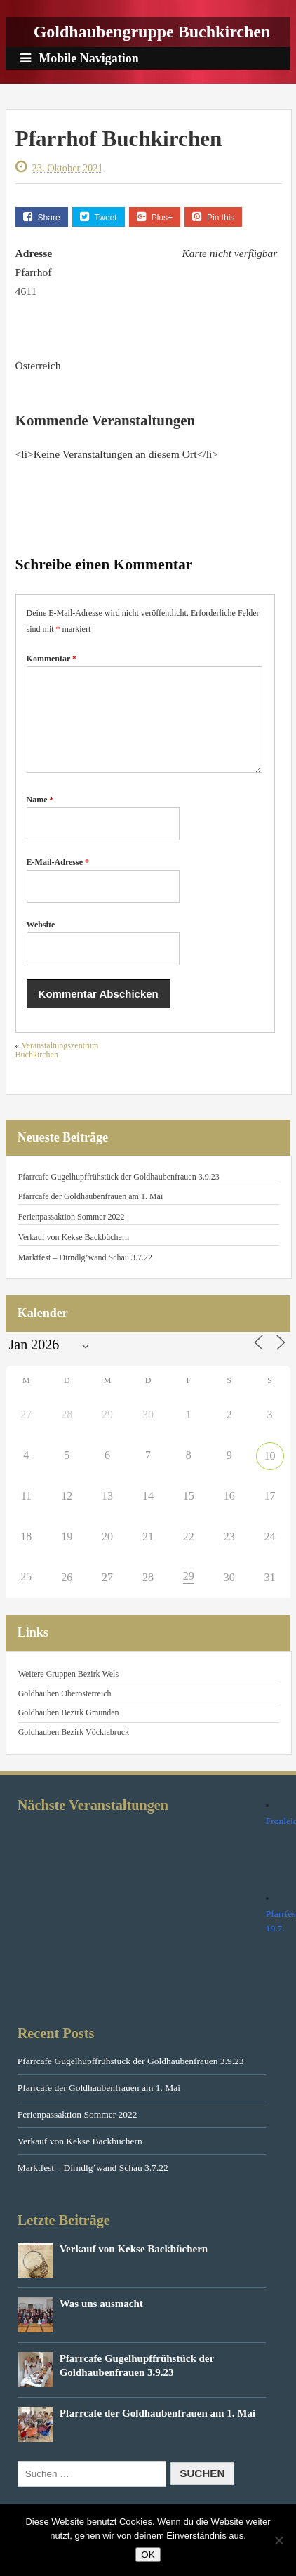 This screenshot has width=296, height=2576. What do you see at coordinates (79, 58) in the screenshot?
I see `Mobile Navigation` at bounding box center [79, 58].